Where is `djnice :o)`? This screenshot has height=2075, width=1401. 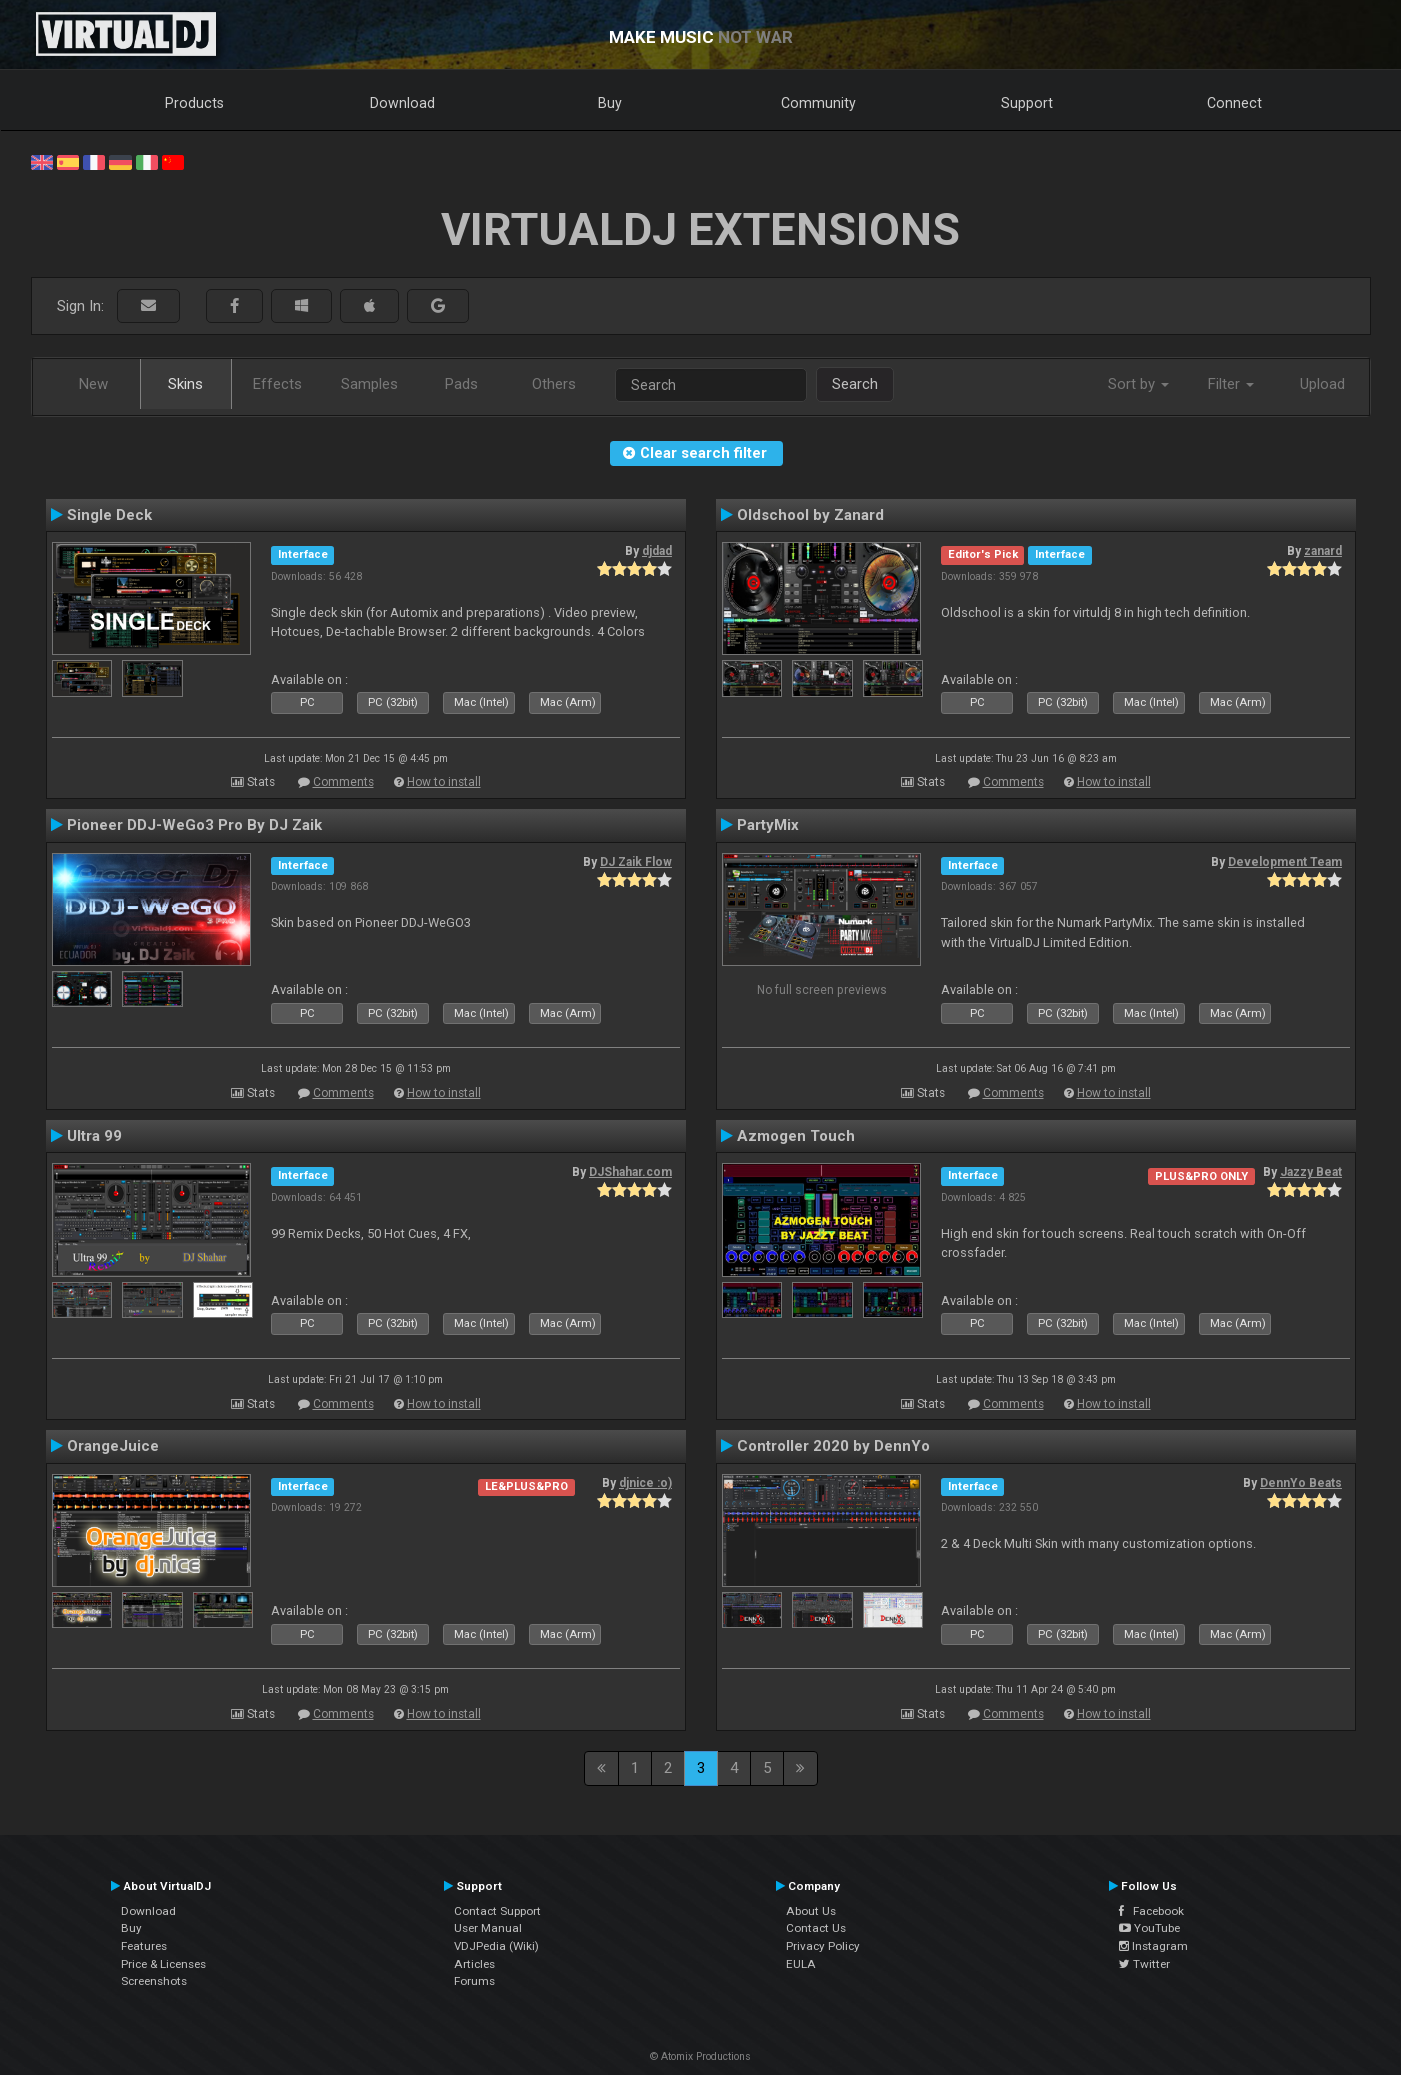
djnice :o) is located at coordinates (645, 1483).